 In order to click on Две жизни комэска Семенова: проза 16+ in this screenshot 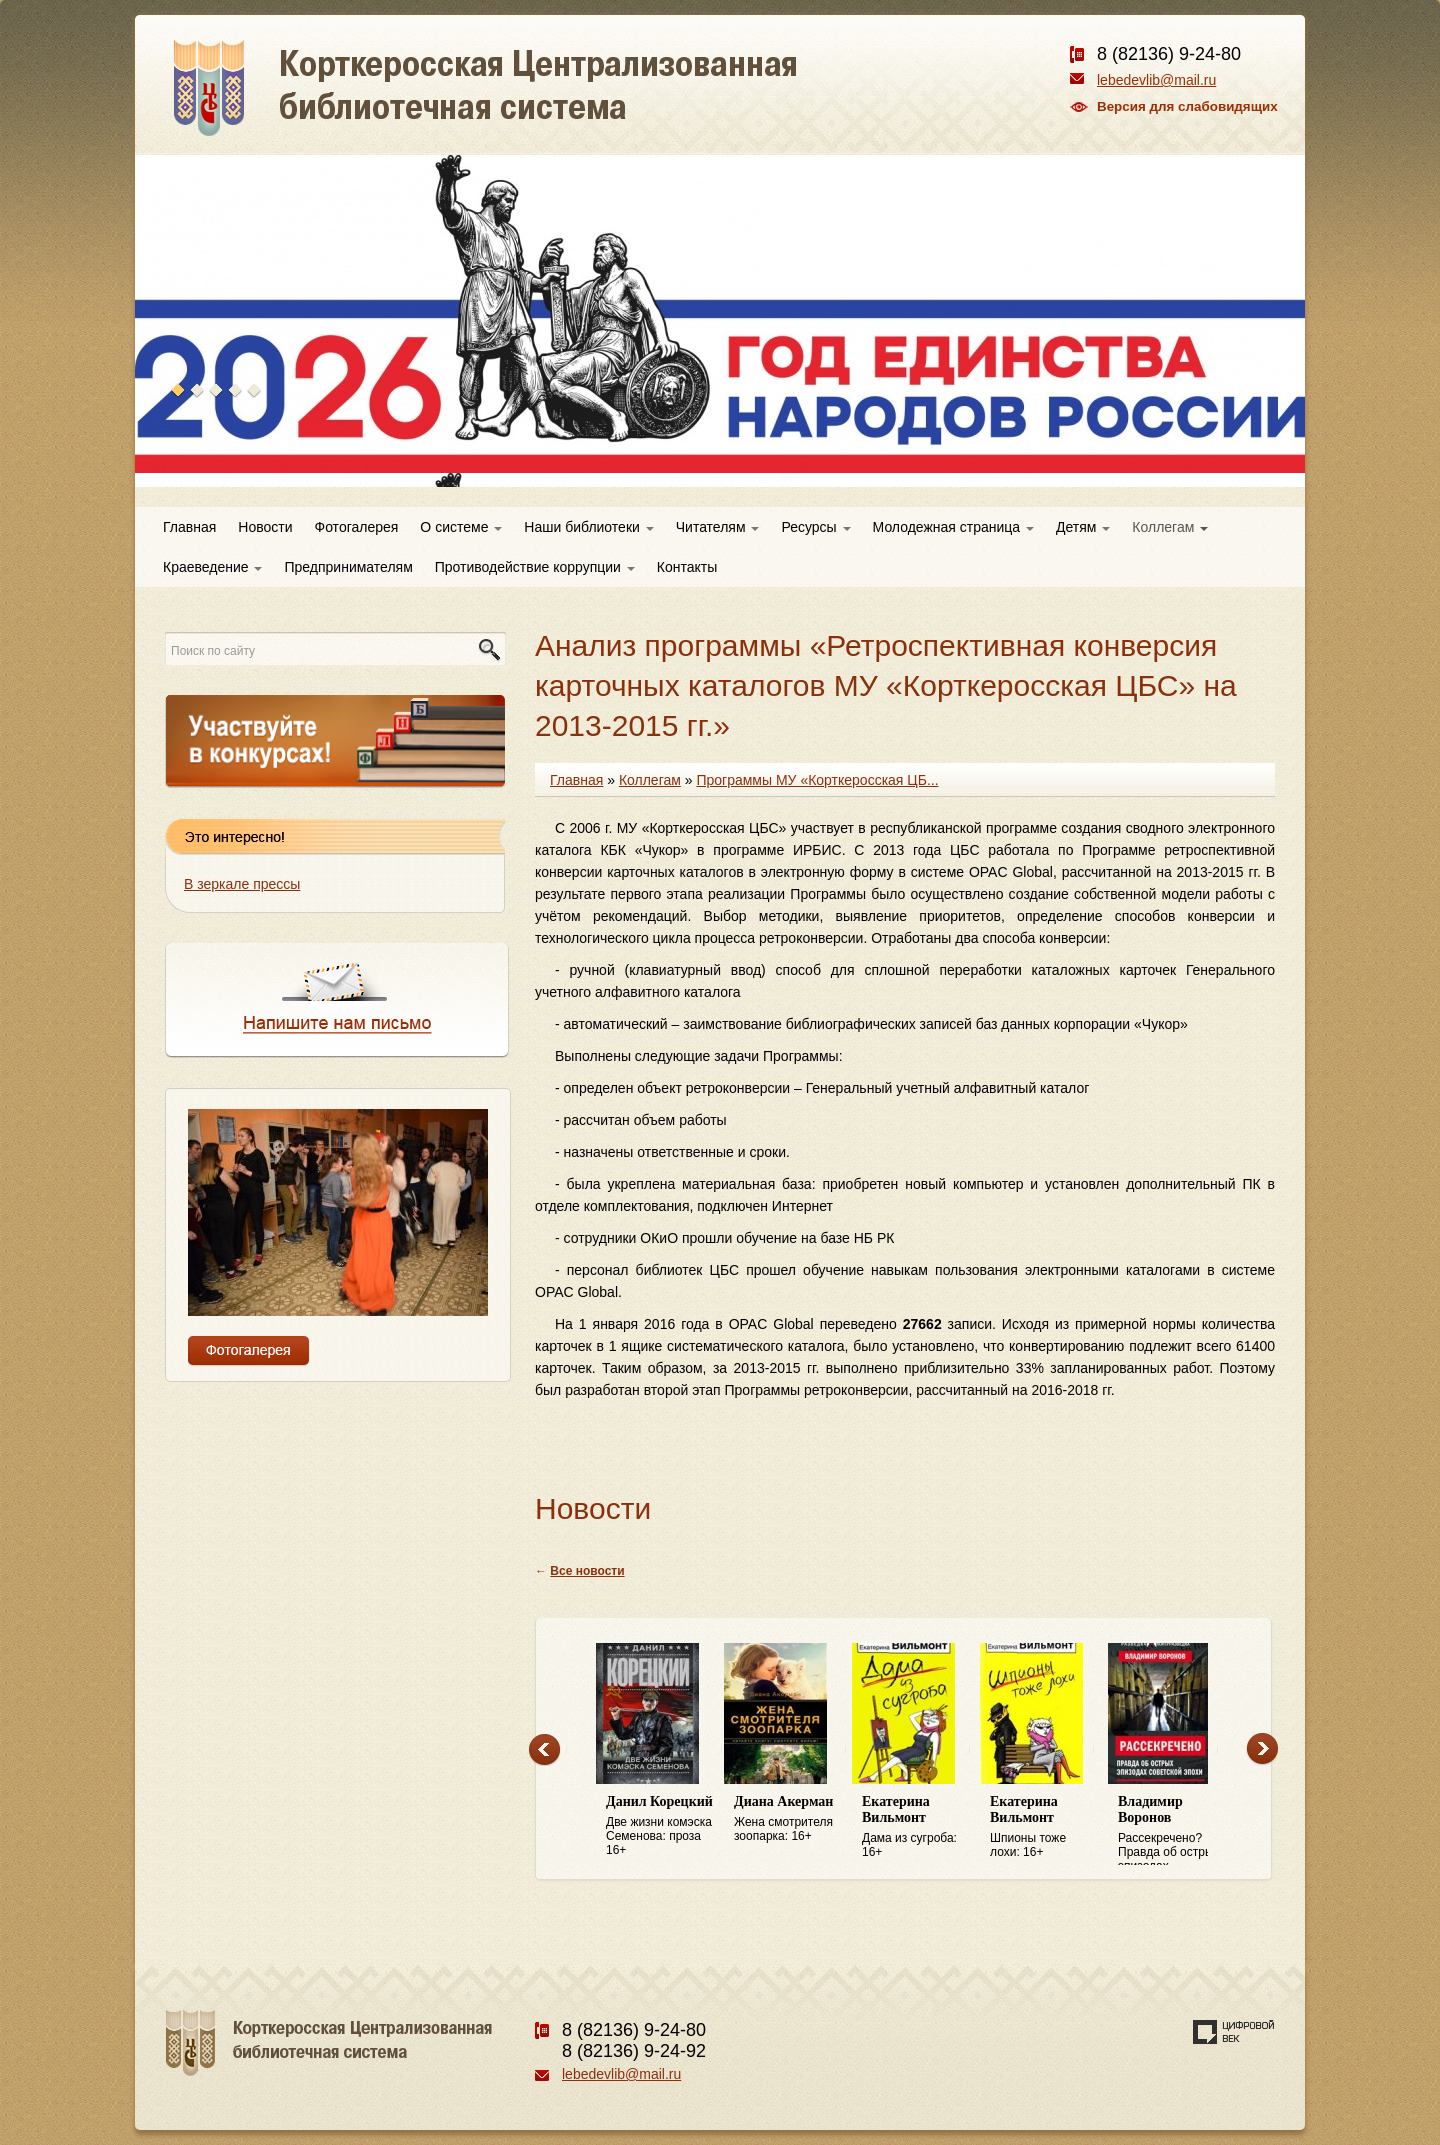, I will do `click(660, 1825)`.